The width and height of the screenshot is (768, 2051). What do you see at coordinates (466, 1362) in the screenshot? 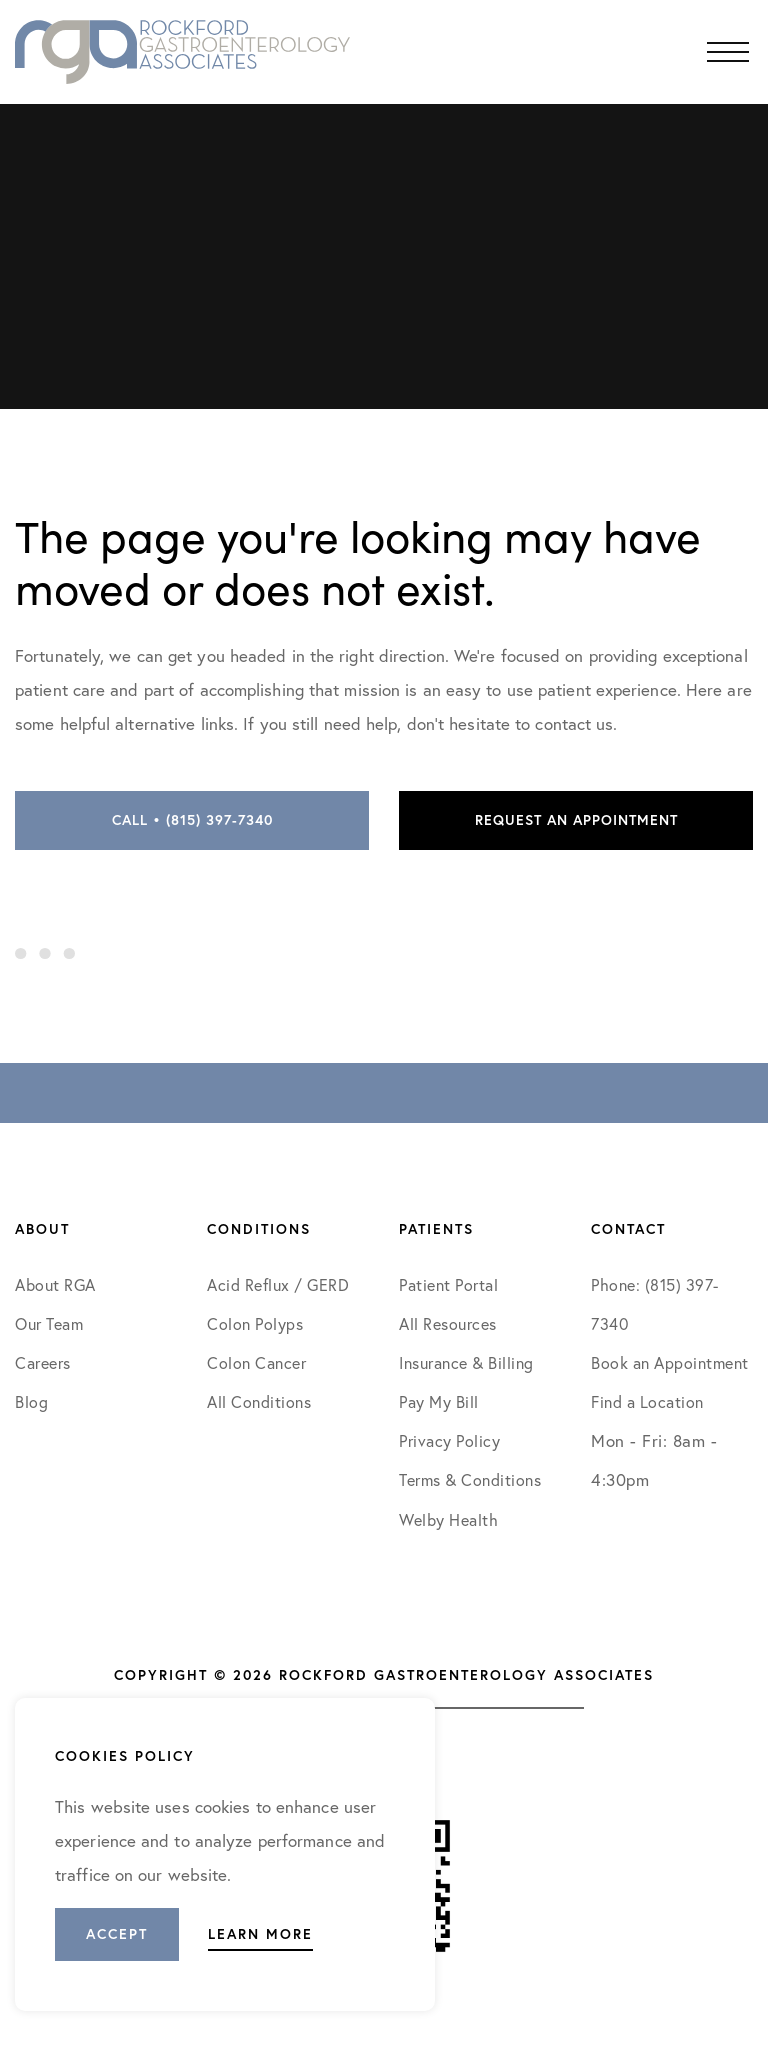
I see `Insurance & Billing` at bounding box center [466, 1362].